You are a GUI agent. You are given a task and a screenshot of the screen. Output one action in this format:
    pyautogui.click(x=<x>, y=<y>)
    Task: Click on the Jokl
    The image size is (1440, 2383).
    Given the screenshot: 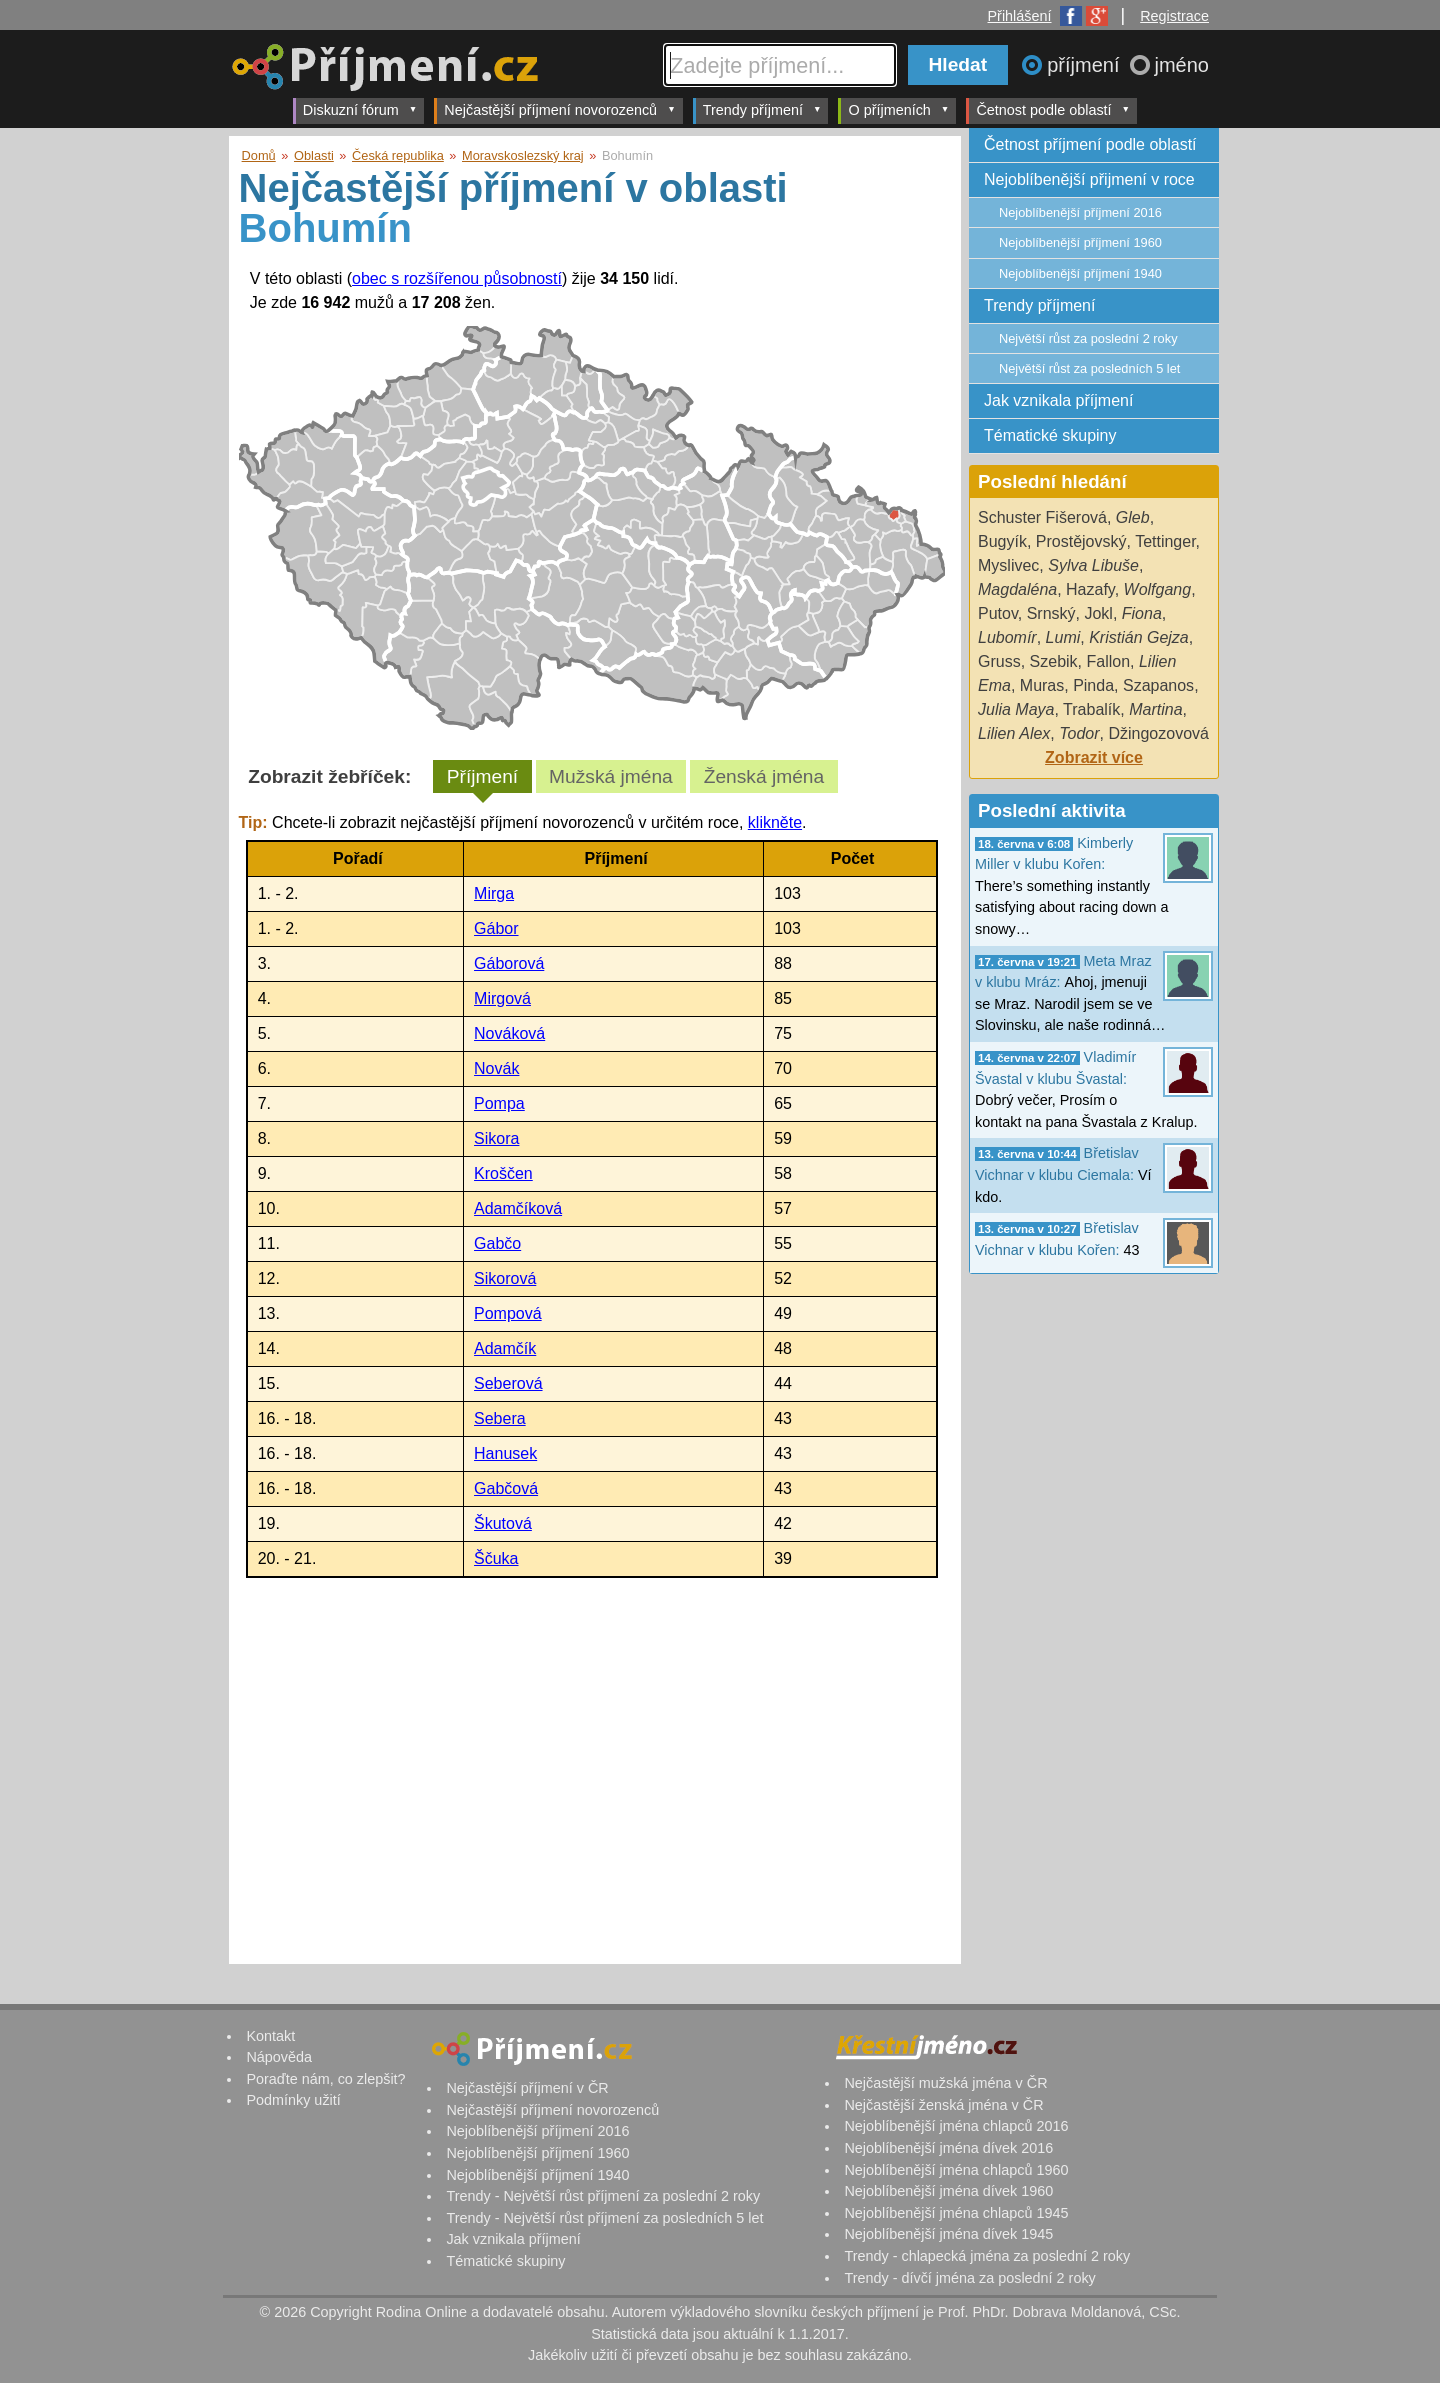 What is the action you would take?
    pyautogui.click(x=1098, y=613)
    